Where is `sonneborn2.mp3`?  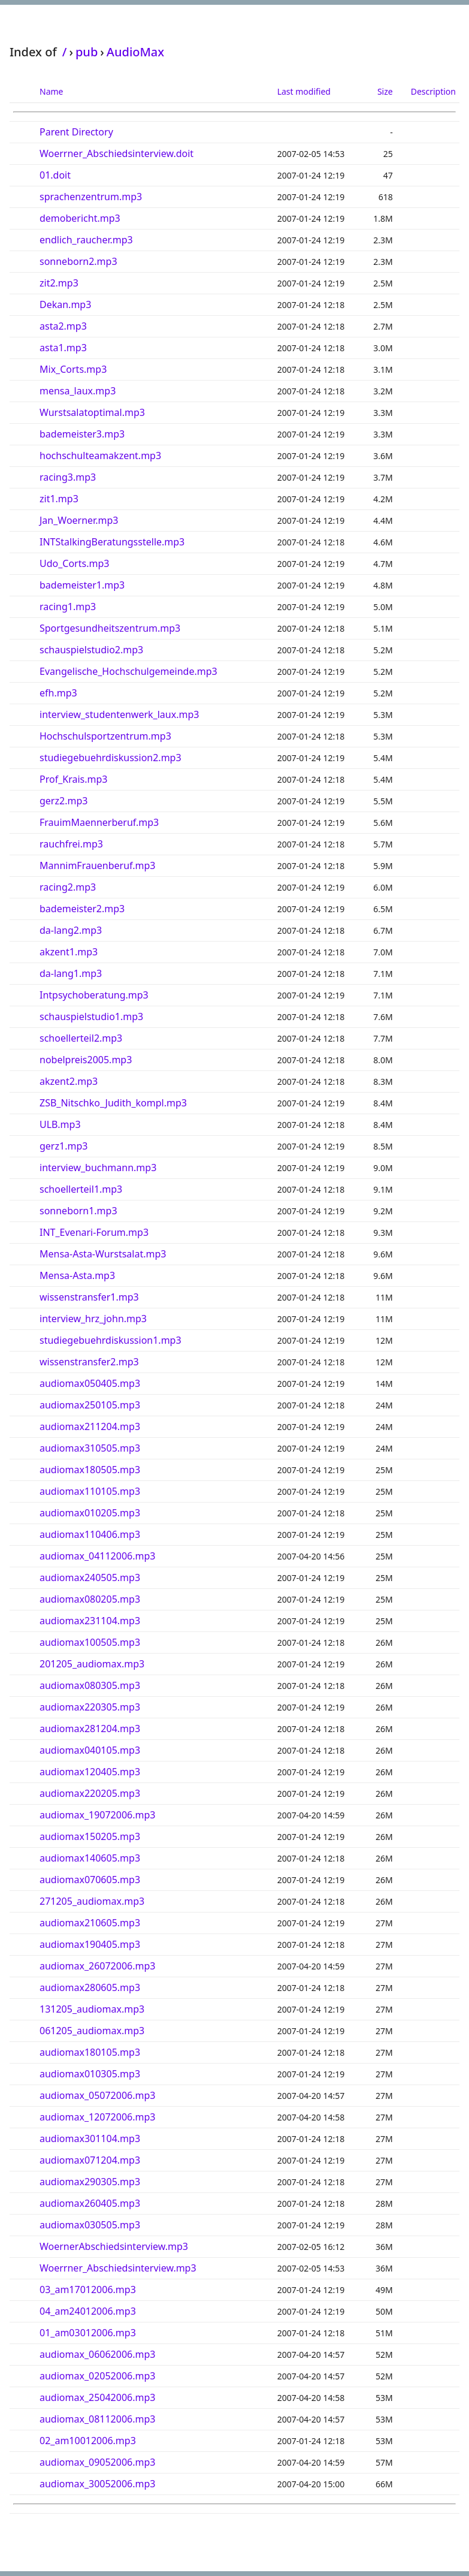
sonneborn2.mp3 is located at coordinates (78, 261).